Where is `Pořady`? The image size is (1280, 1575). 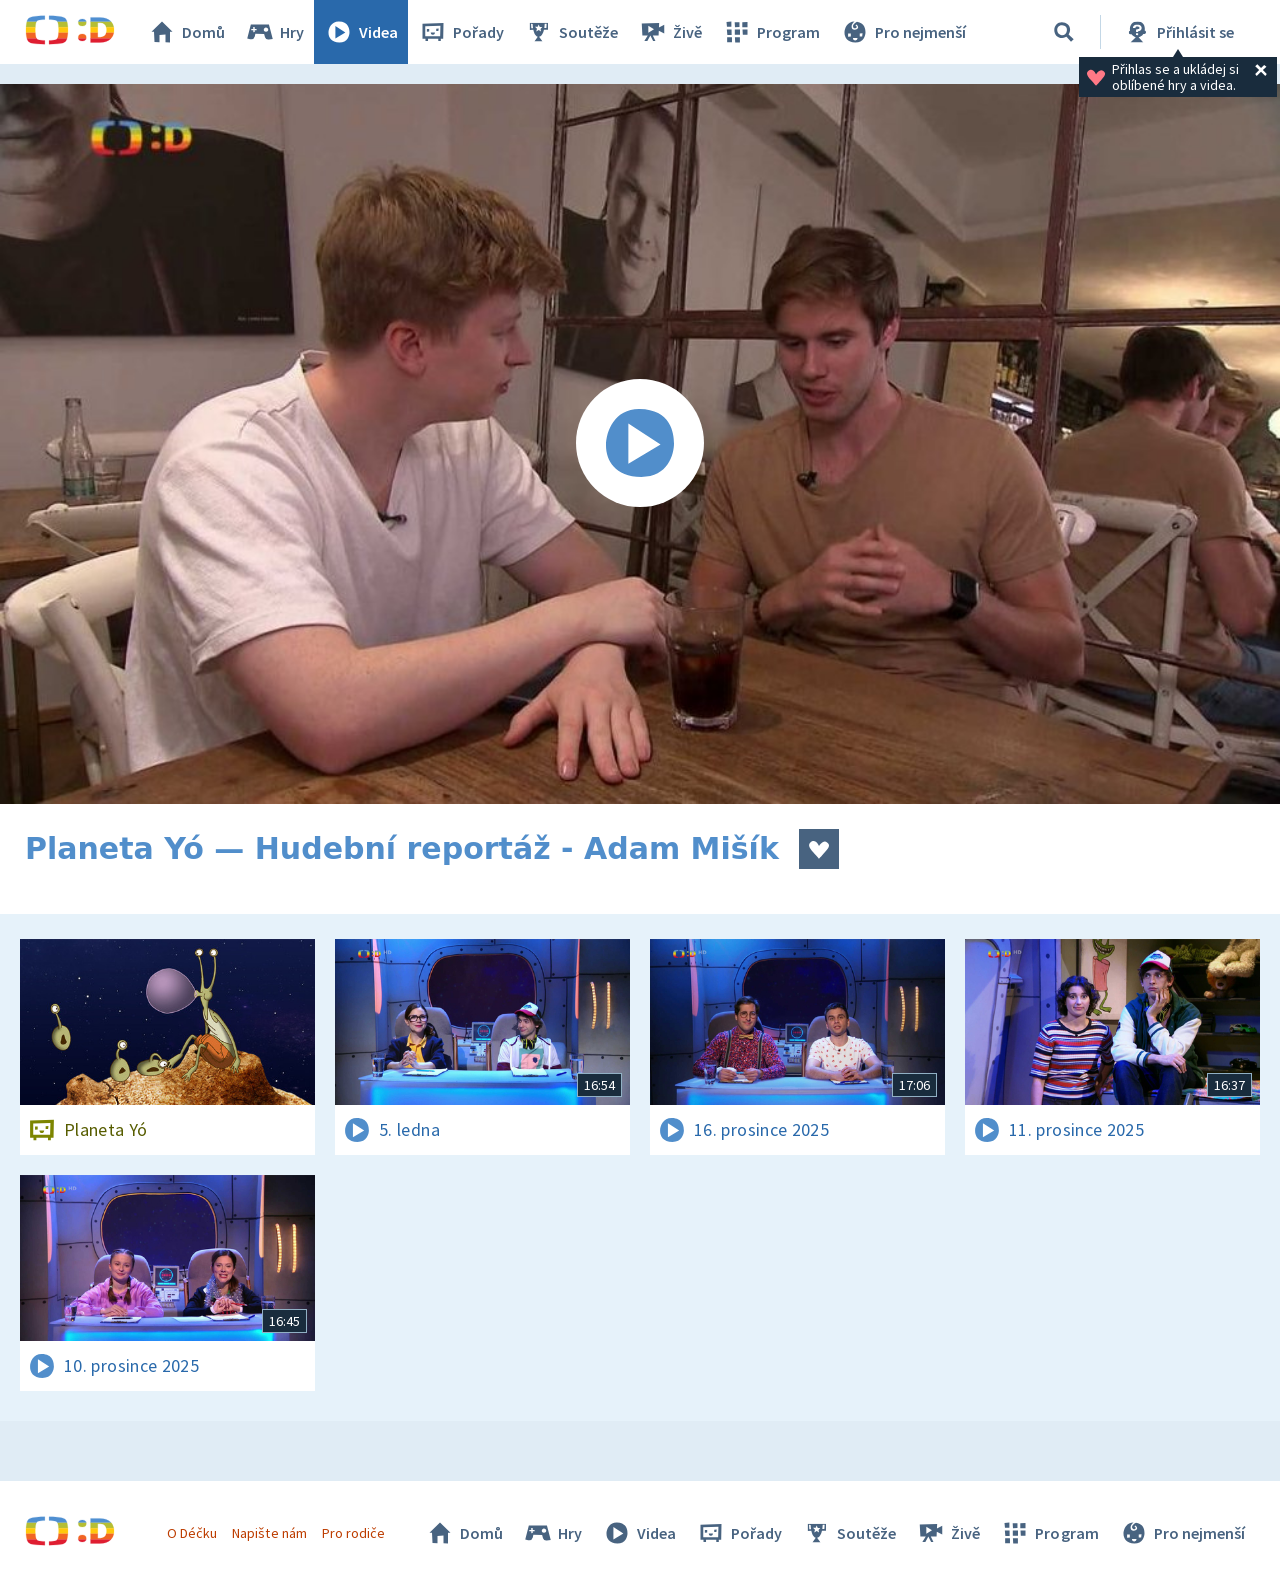
Pořady is located at coordinates (461, 32).